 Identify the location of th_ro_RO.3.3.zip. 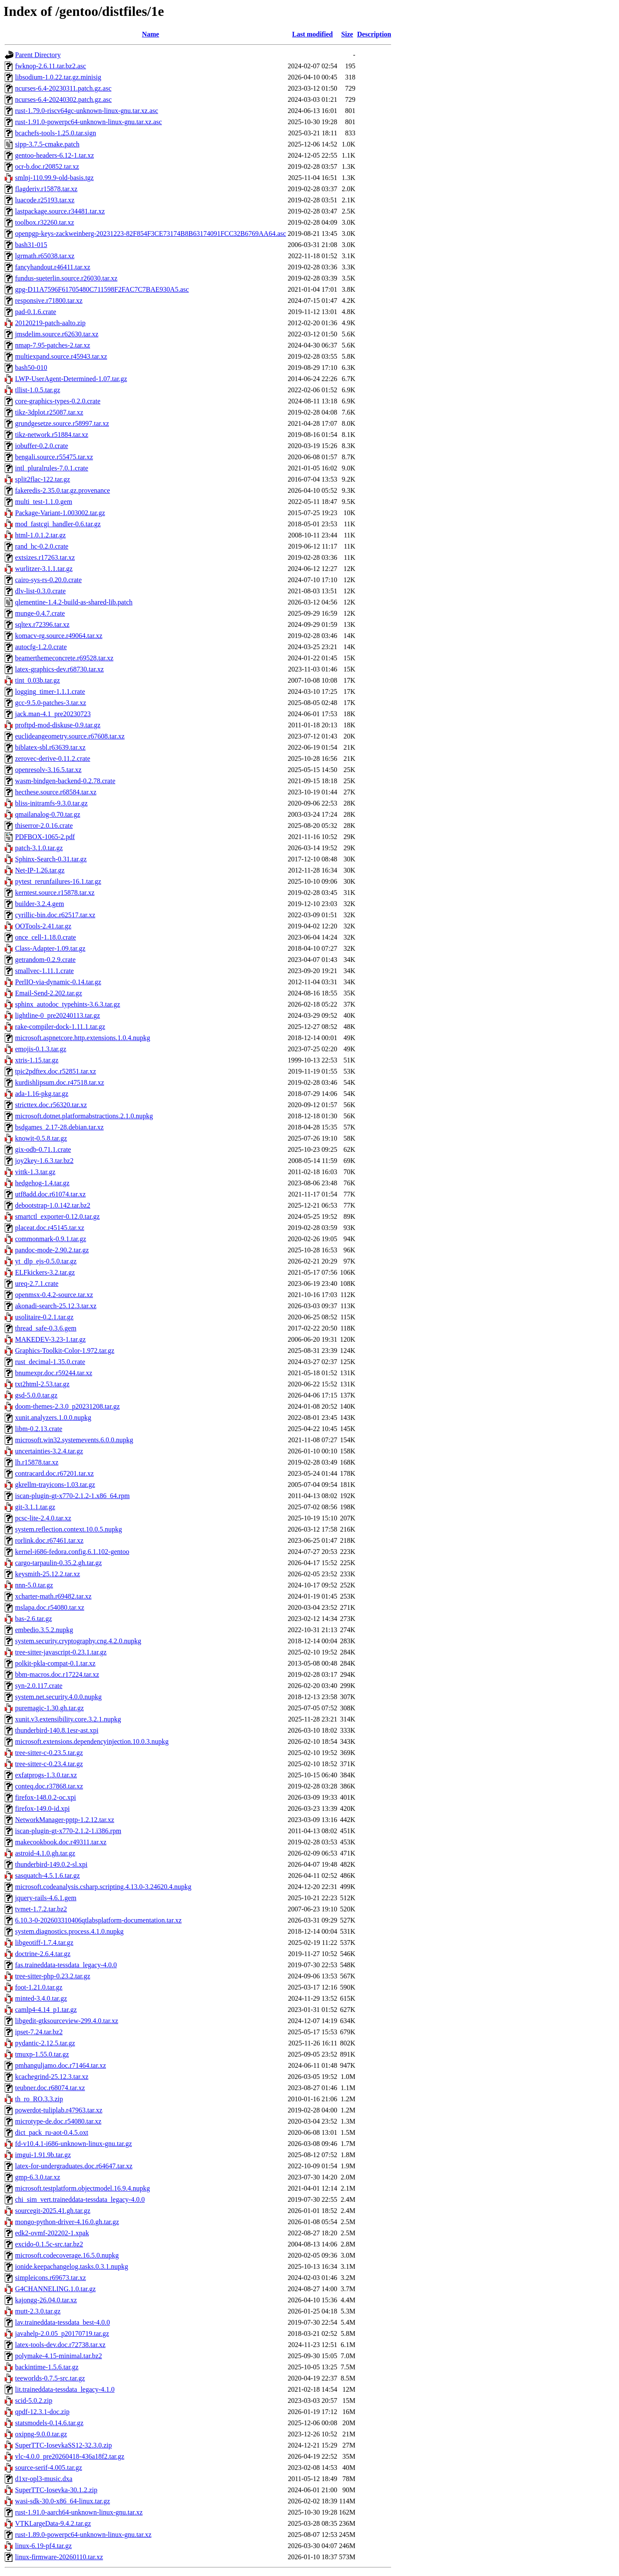
(39, 2099).